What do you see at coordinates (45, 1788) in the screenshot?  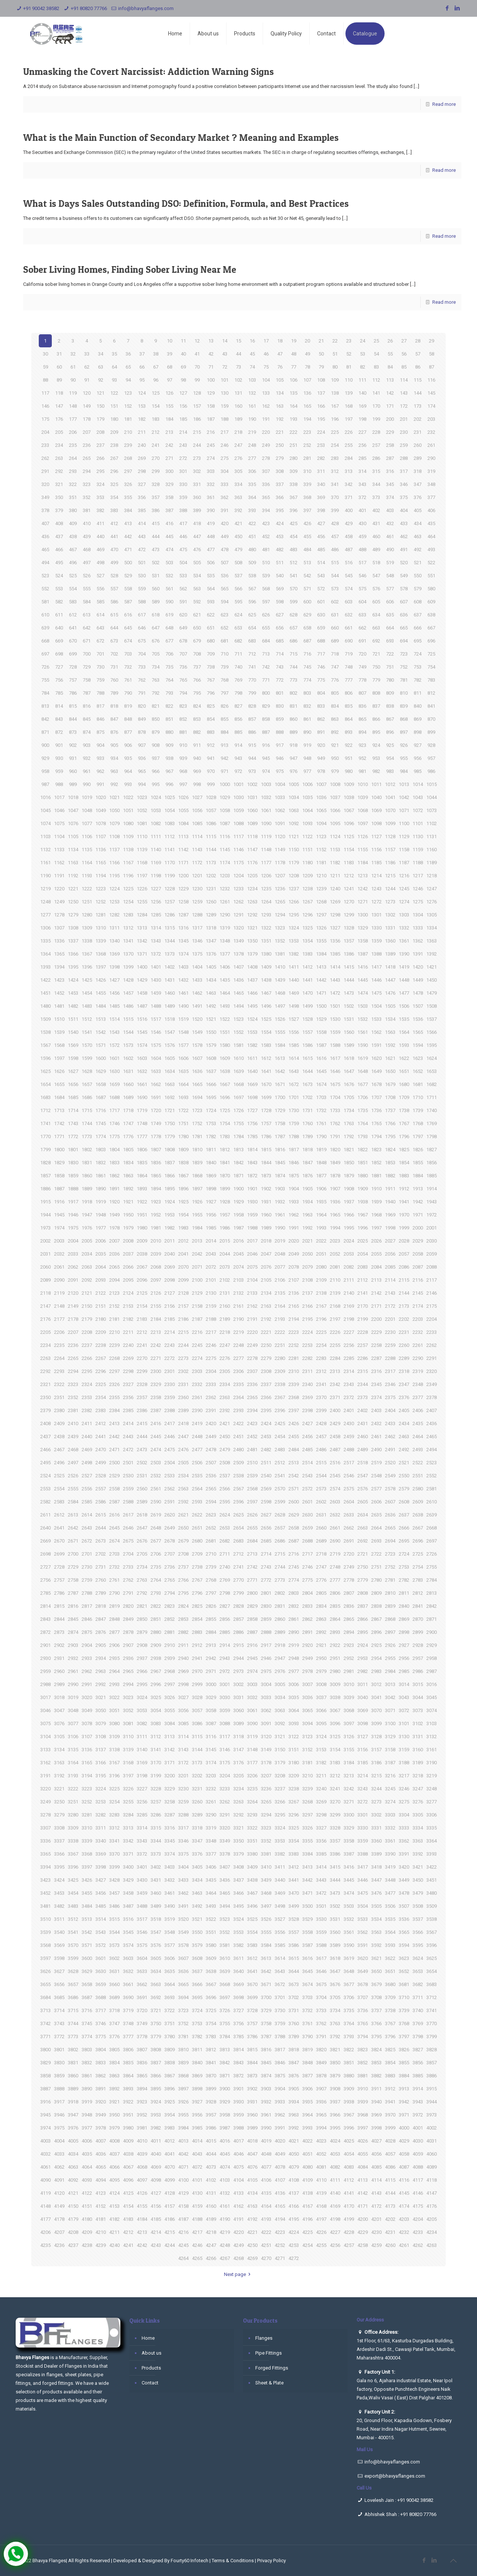 I see `3220` at bounding box center [45, 1788].